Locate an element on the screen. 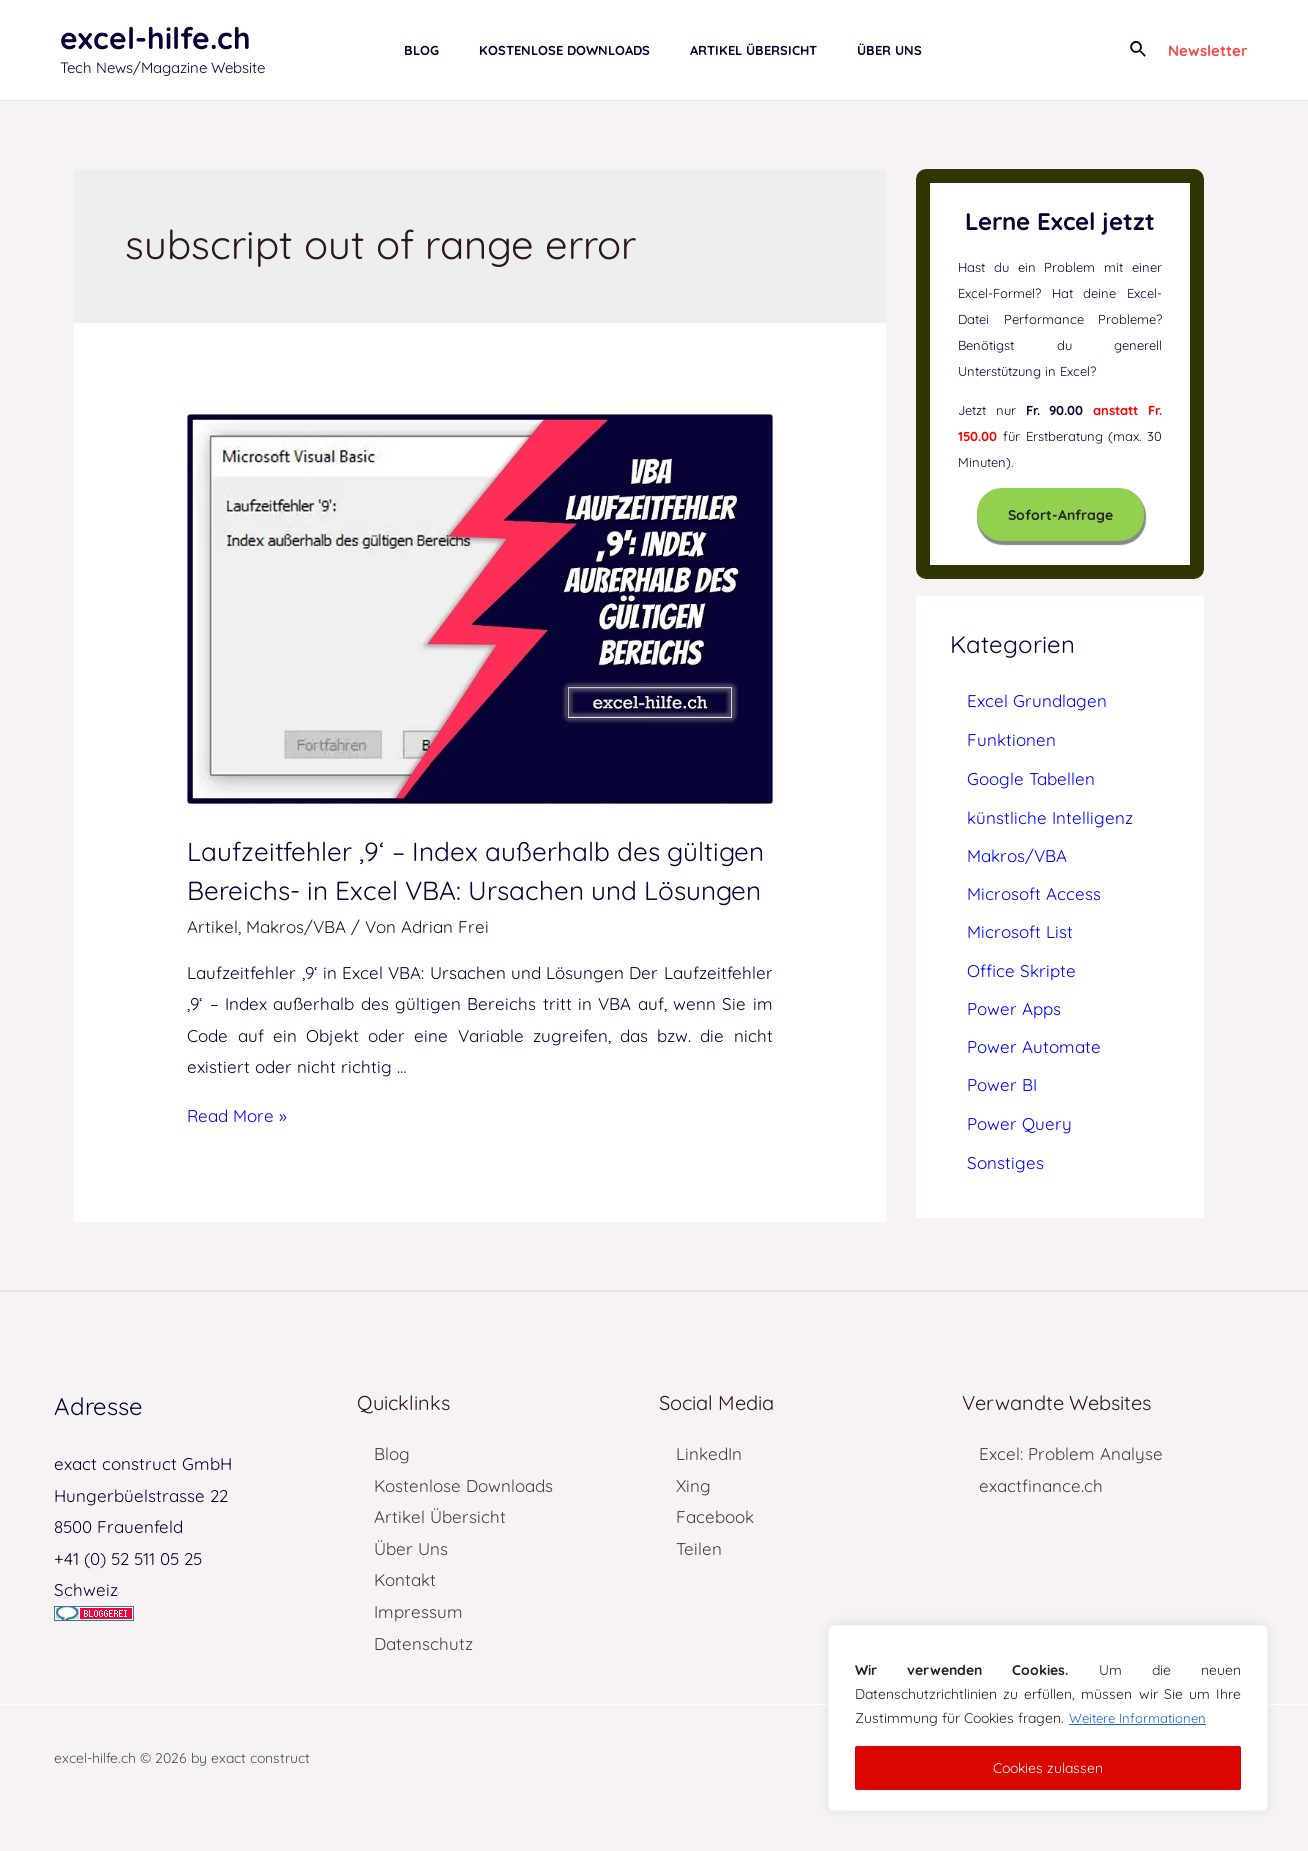  Impressum is located at coordinates (418, 1650).